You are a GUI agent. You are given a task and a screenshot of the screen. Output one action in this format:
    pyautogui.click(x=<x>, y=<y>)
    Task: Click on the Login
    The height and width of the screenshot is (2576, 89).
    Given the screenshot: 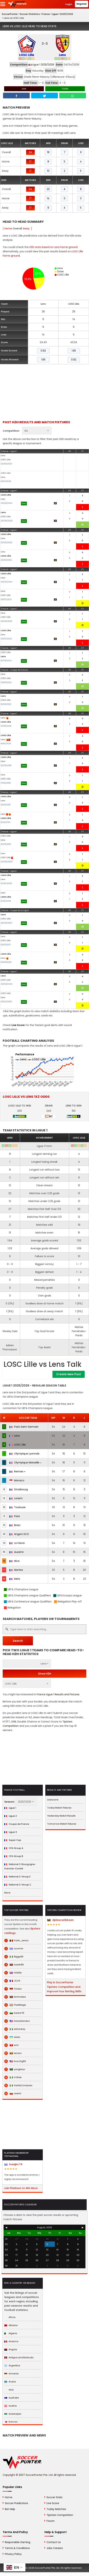 What is the action you would take?
    pyautogui.click(x=68, y=4)
    